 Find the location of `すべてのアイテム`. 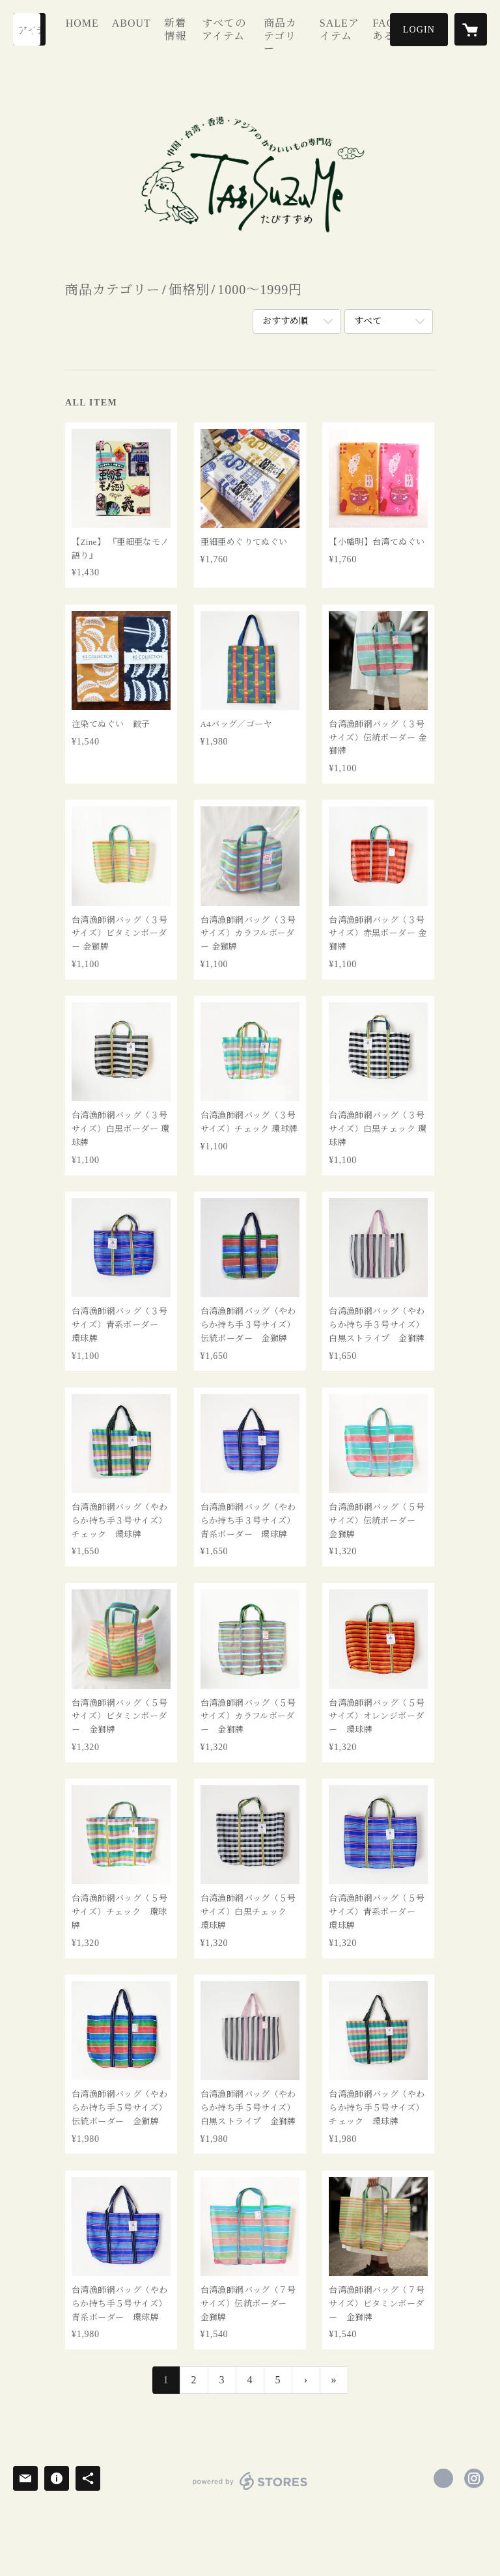

すべてのアイテム is located at coordinates (233, 41).